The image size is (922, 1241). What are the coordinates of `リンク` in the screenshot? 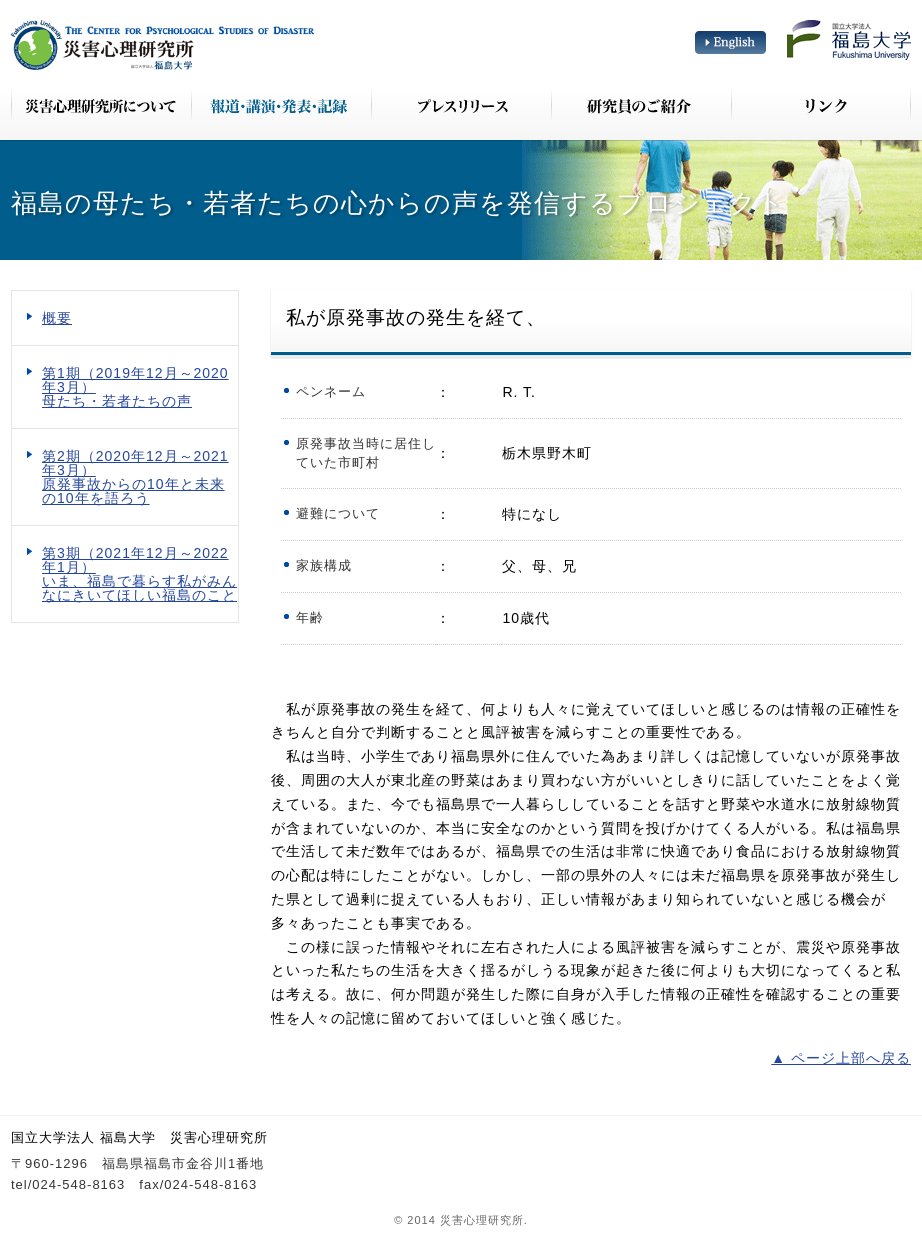 It's located at (821, 105).